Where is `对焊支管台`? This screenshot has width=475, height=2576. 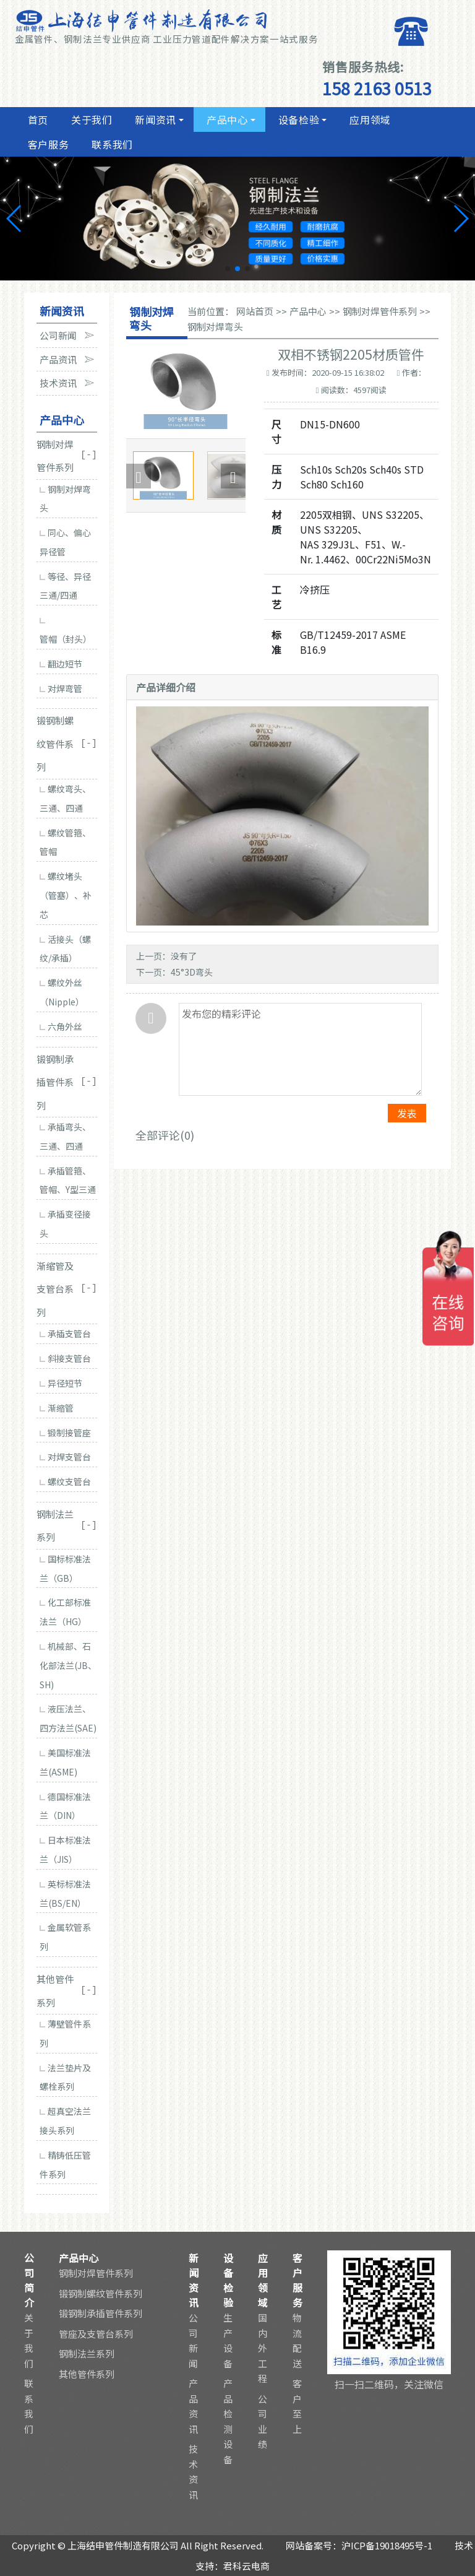
对焊支管台 is located at coordinates (65, 1457).